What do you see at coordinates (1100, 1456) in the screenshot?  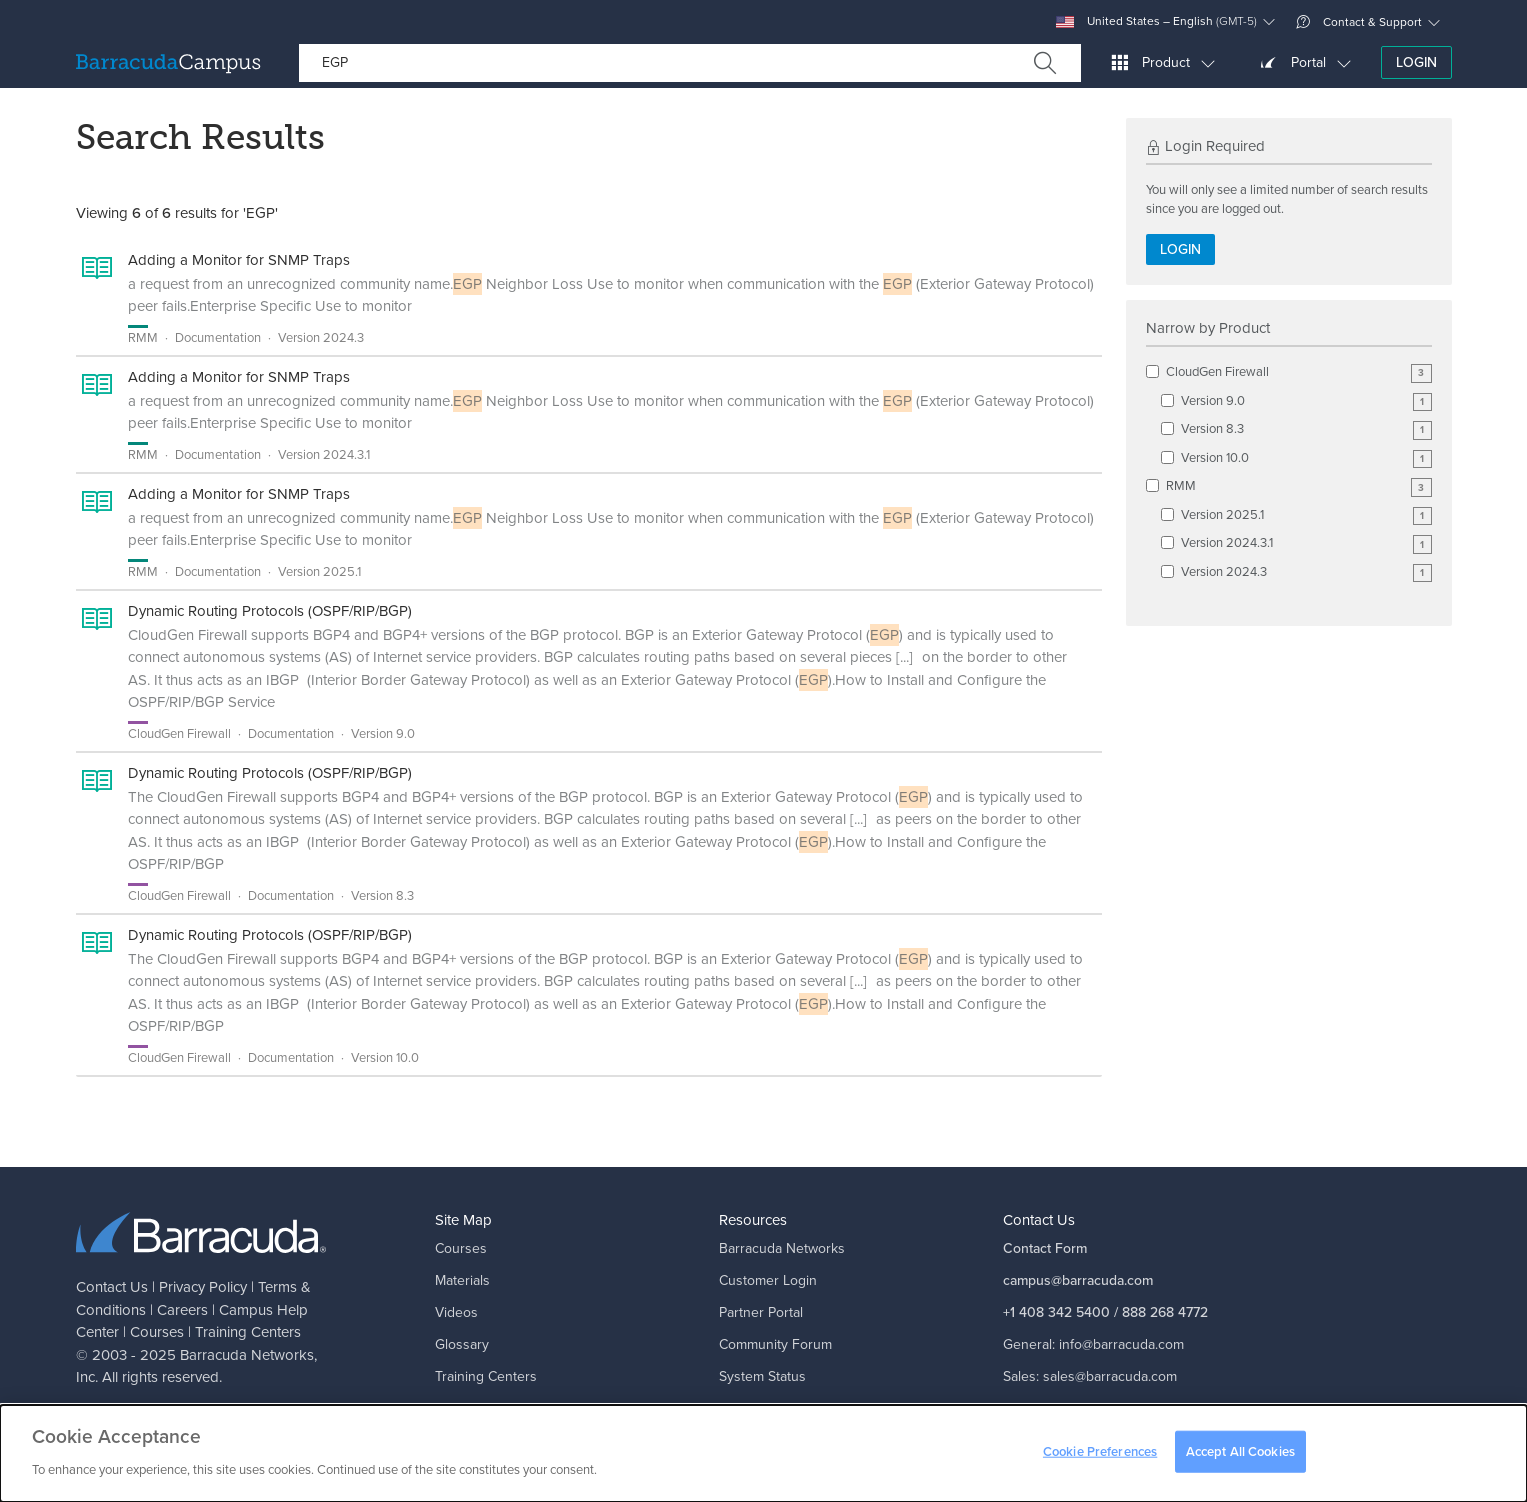 I see `Cookie Preferences` at bounding box center [1100, 1456].